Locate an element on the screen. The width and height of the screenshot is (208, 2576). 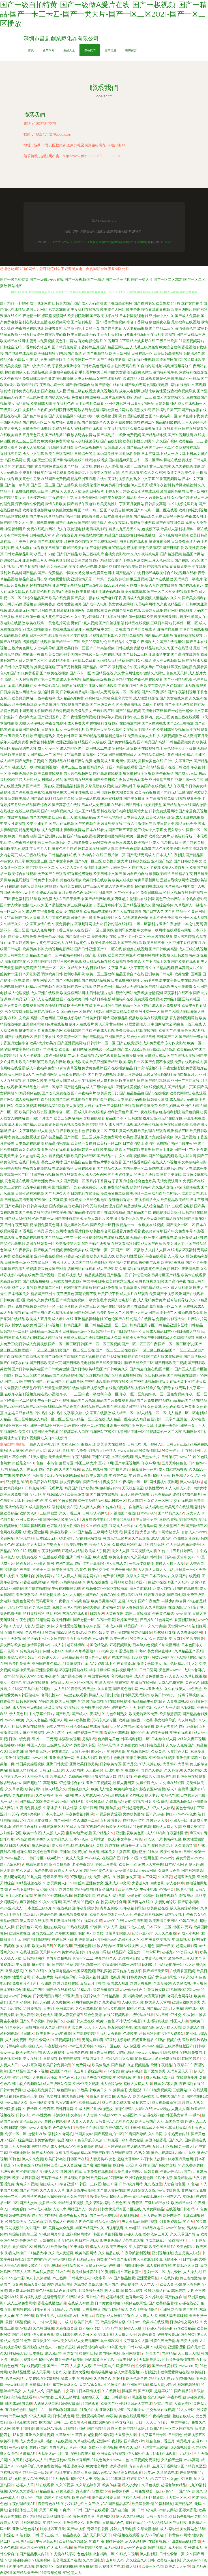
日本综合无码 is located at coordinates (47, 1538).